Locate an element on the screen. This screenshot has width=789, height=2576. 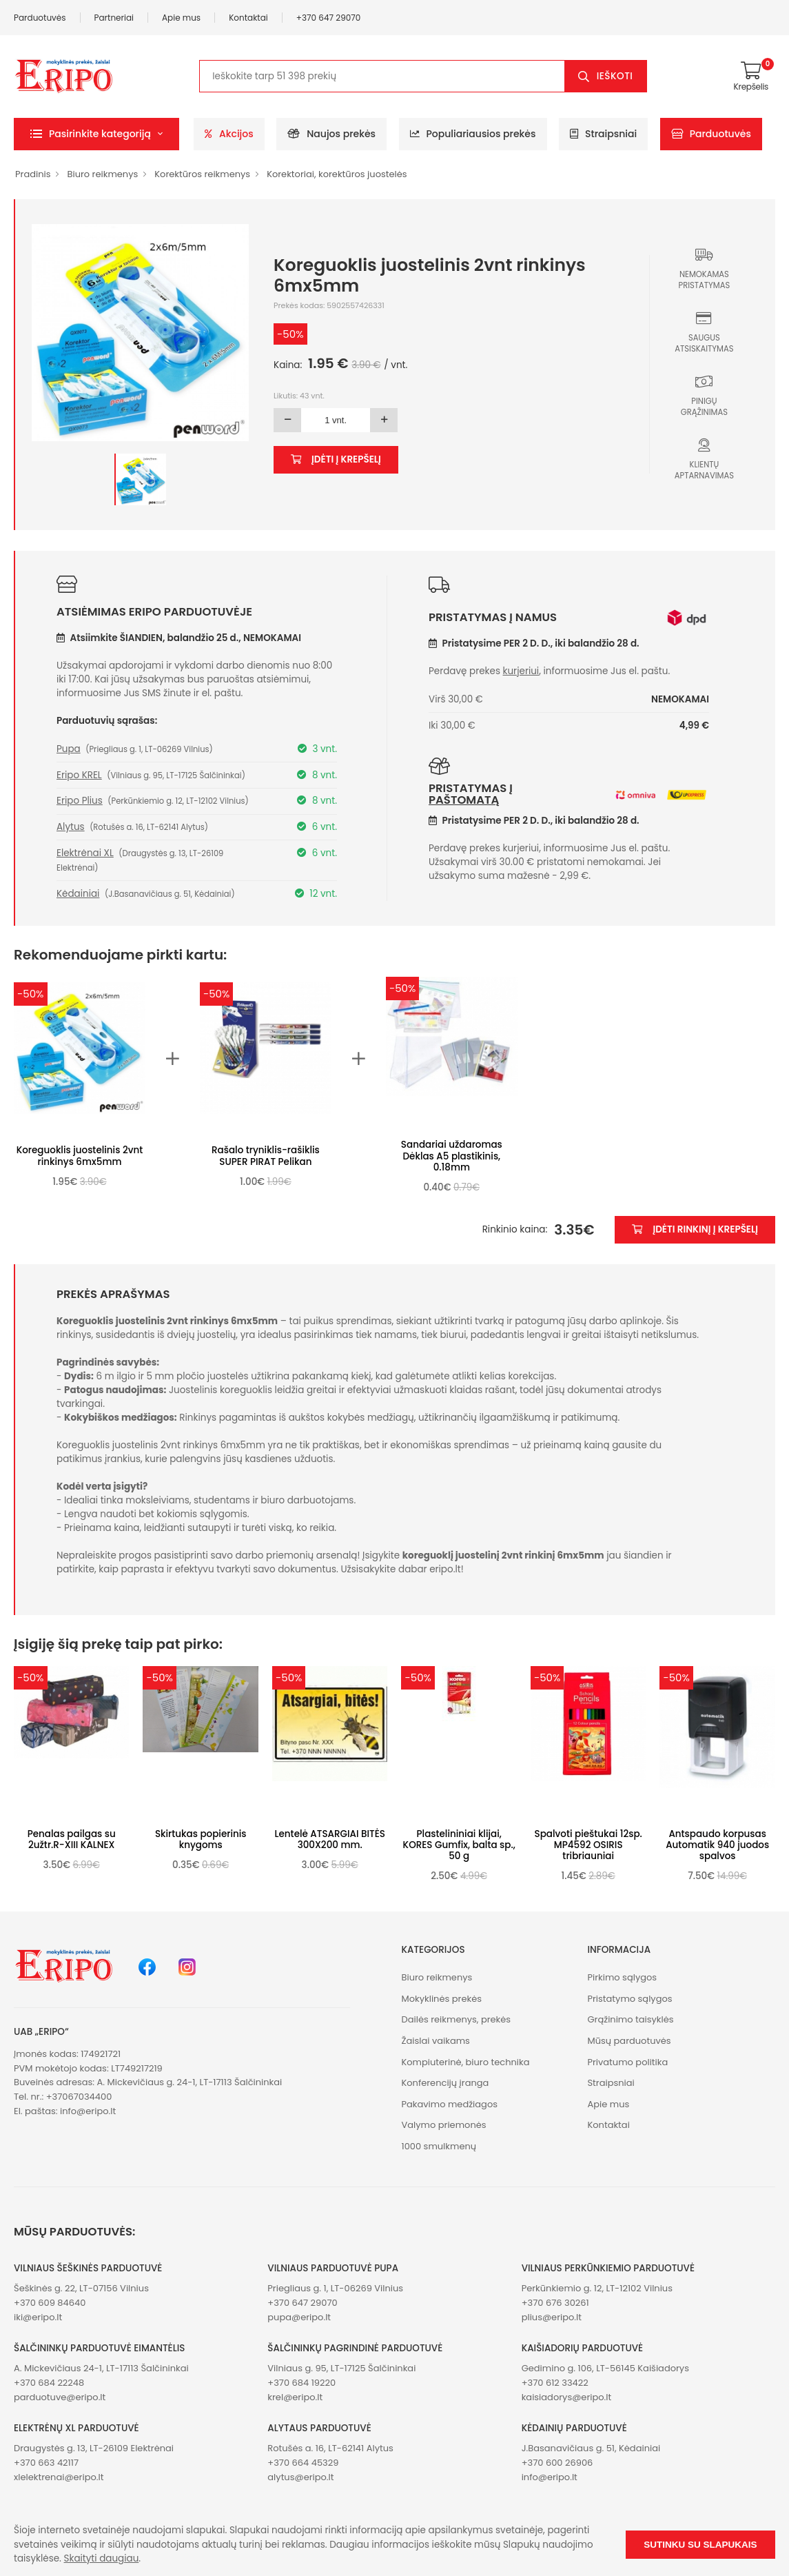
Plastelininiai klijai, KORES Gumfix, balta sp., 50 g is located at coordinates (459, 1845).